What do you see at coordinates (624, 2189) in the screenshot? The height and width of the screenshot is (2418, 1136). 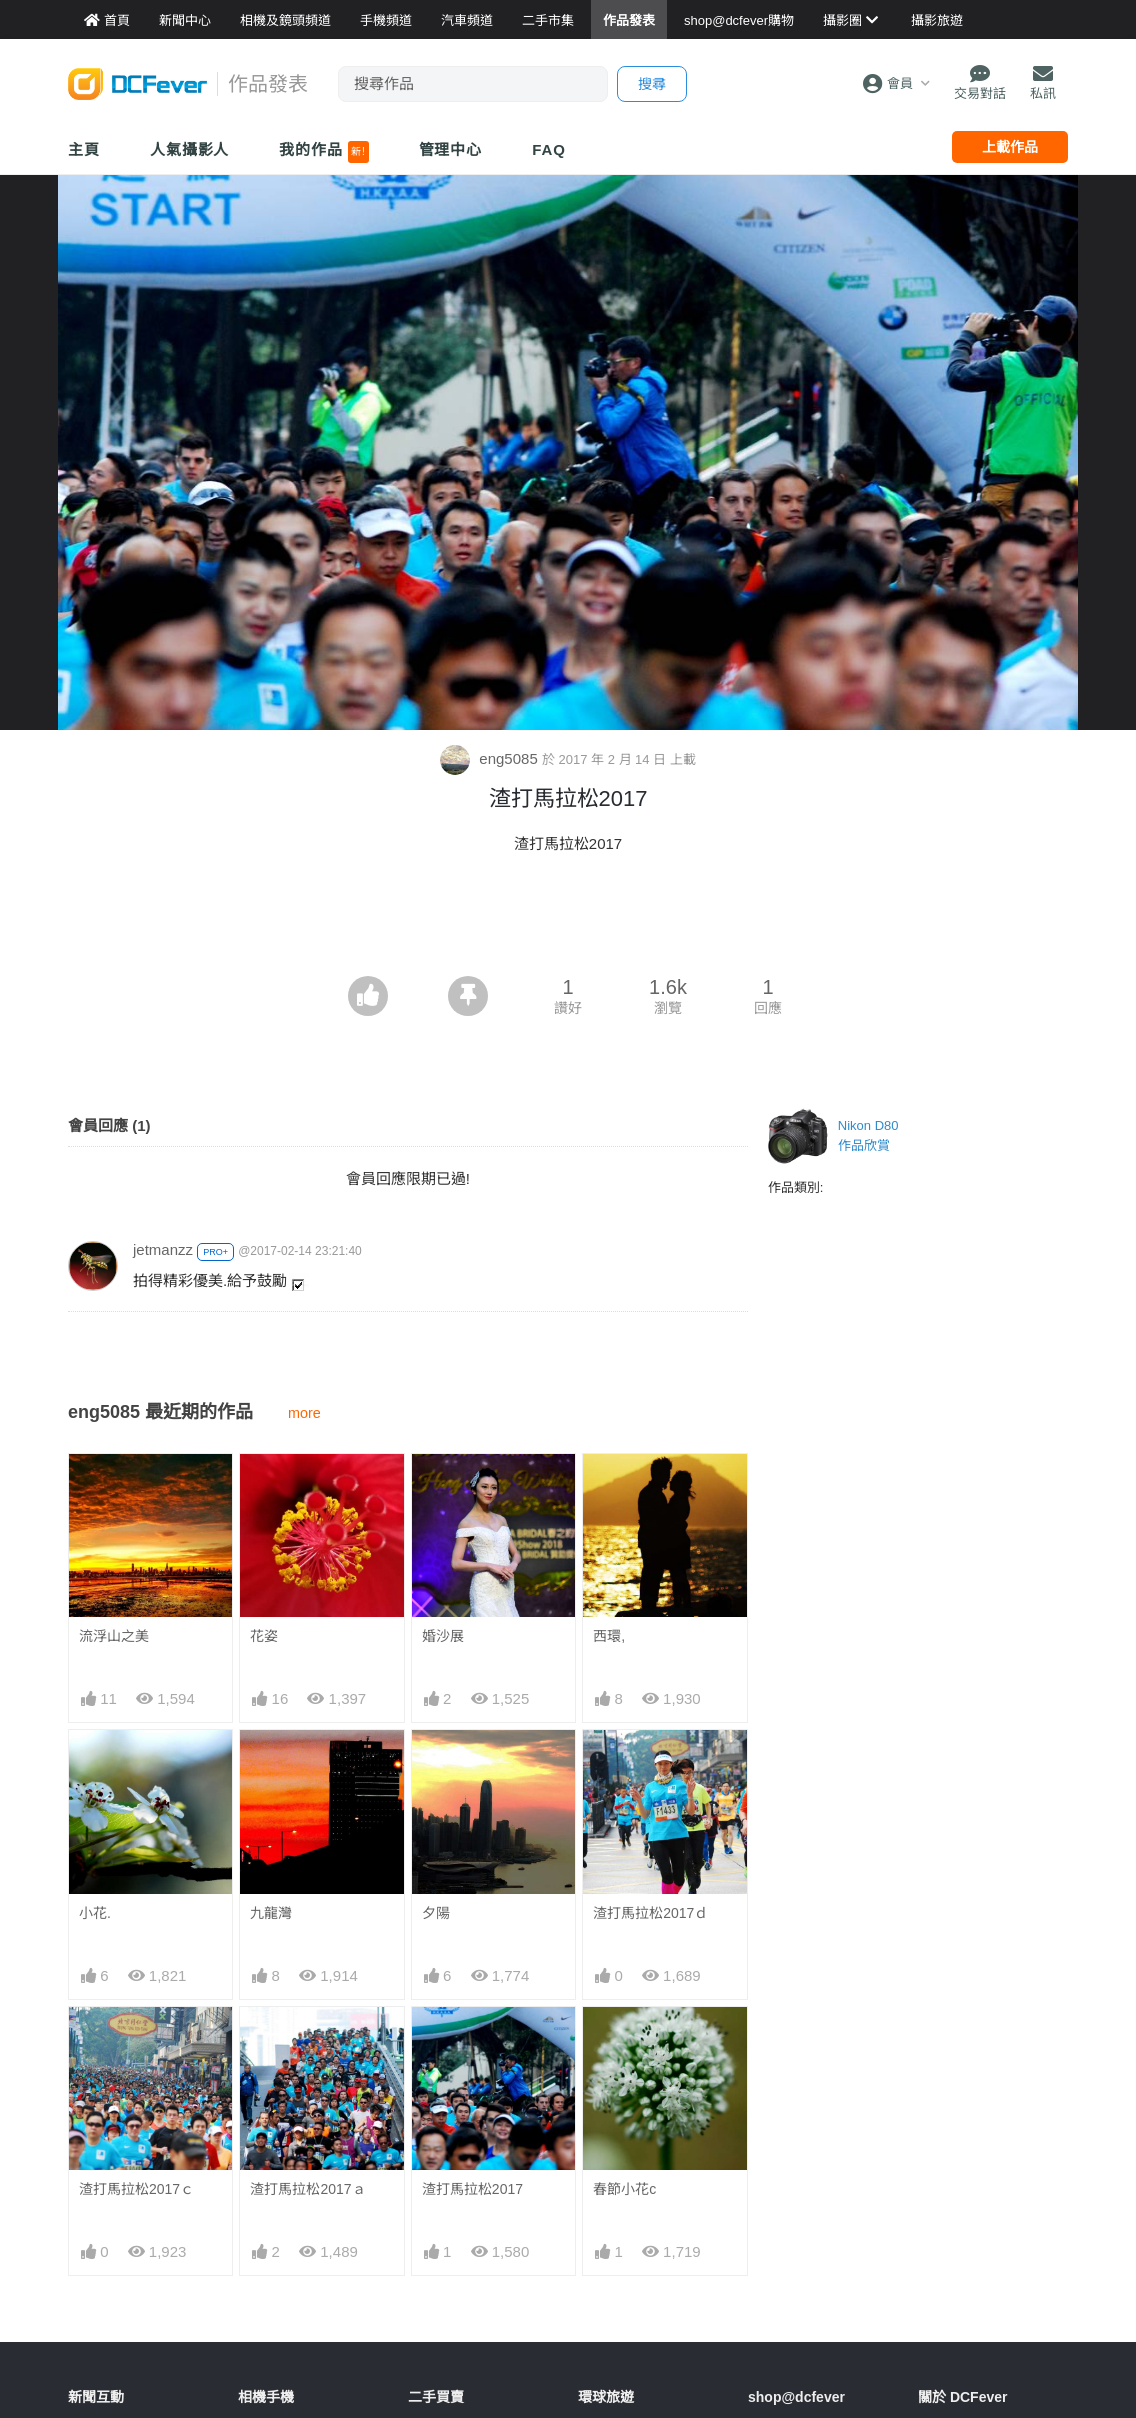 I see `春節小花c` at bounding box center [624, 2189].